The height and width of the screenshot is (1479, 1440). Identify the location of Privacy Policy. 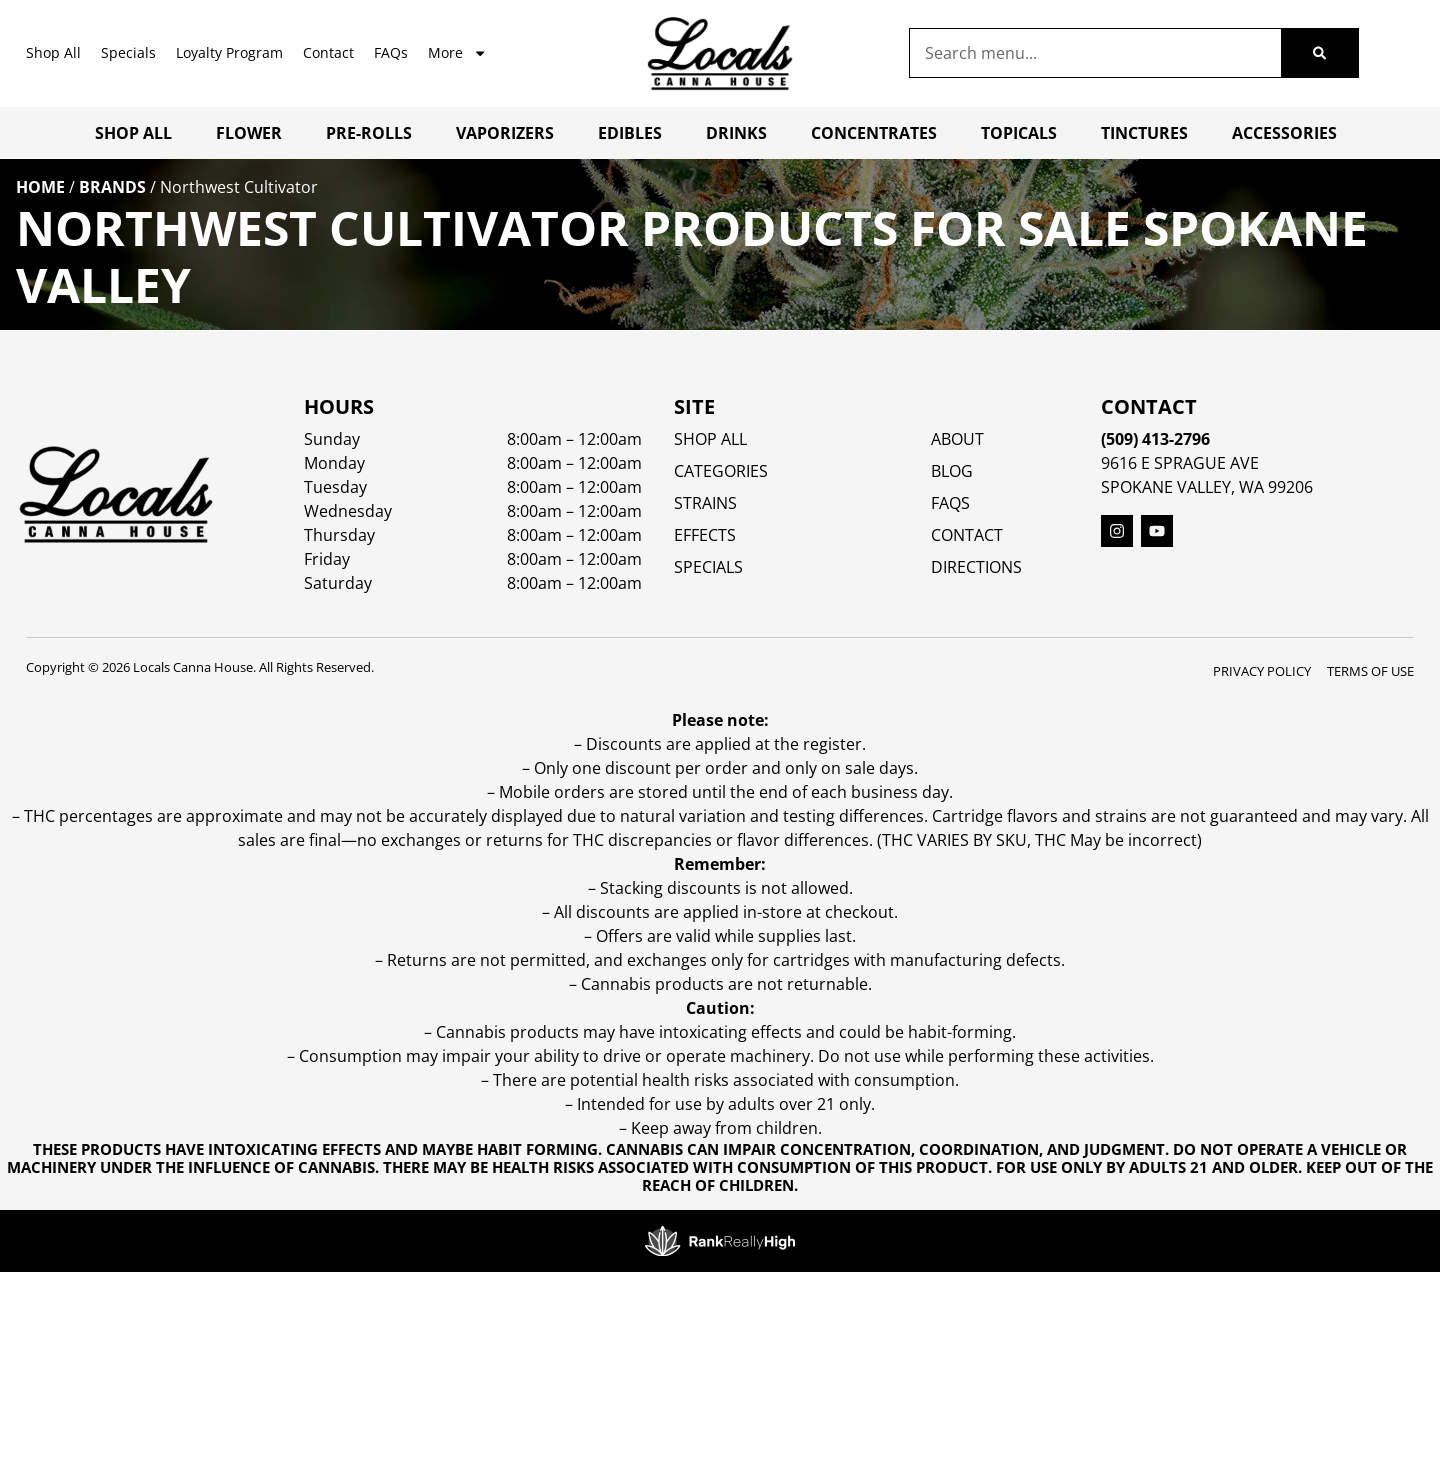
(1262, 671).